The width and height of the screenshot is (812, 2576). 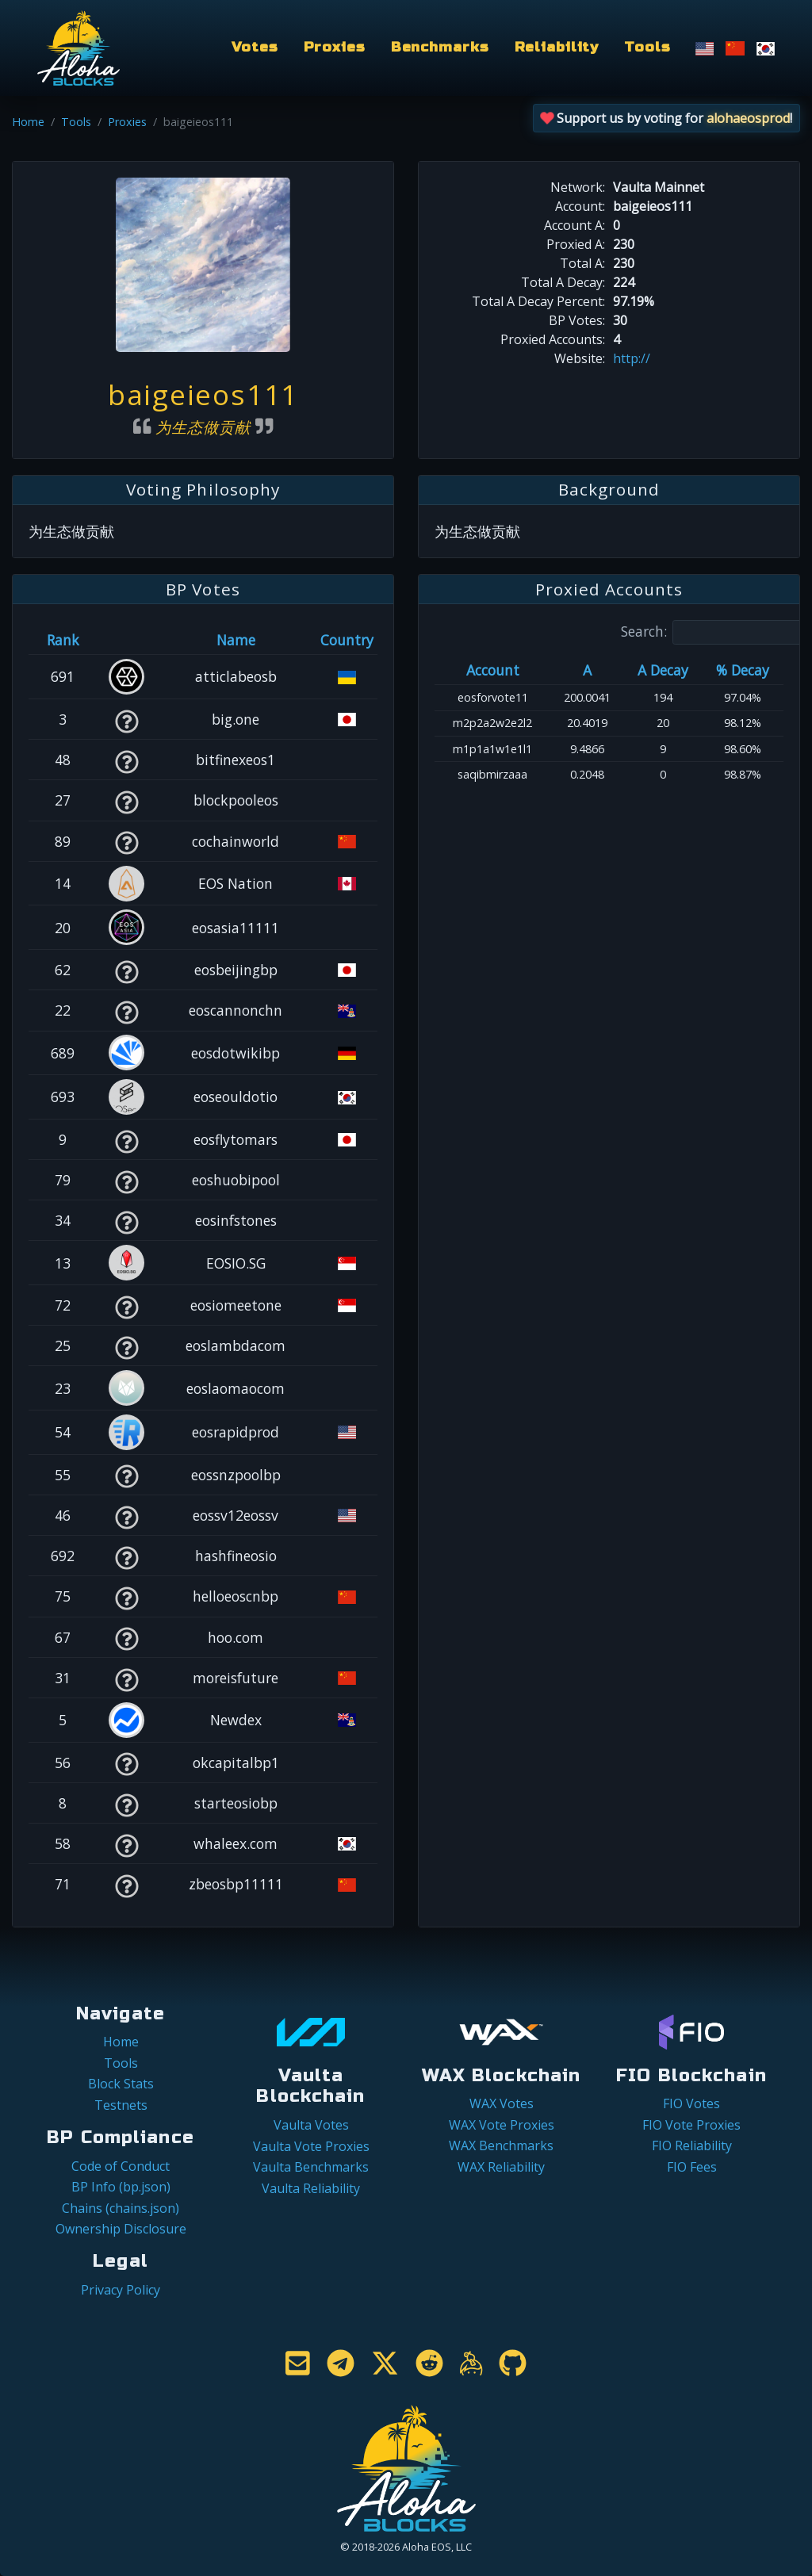 I want to click on Vaulta Vote Proxies, so click(x=311, y=2146).